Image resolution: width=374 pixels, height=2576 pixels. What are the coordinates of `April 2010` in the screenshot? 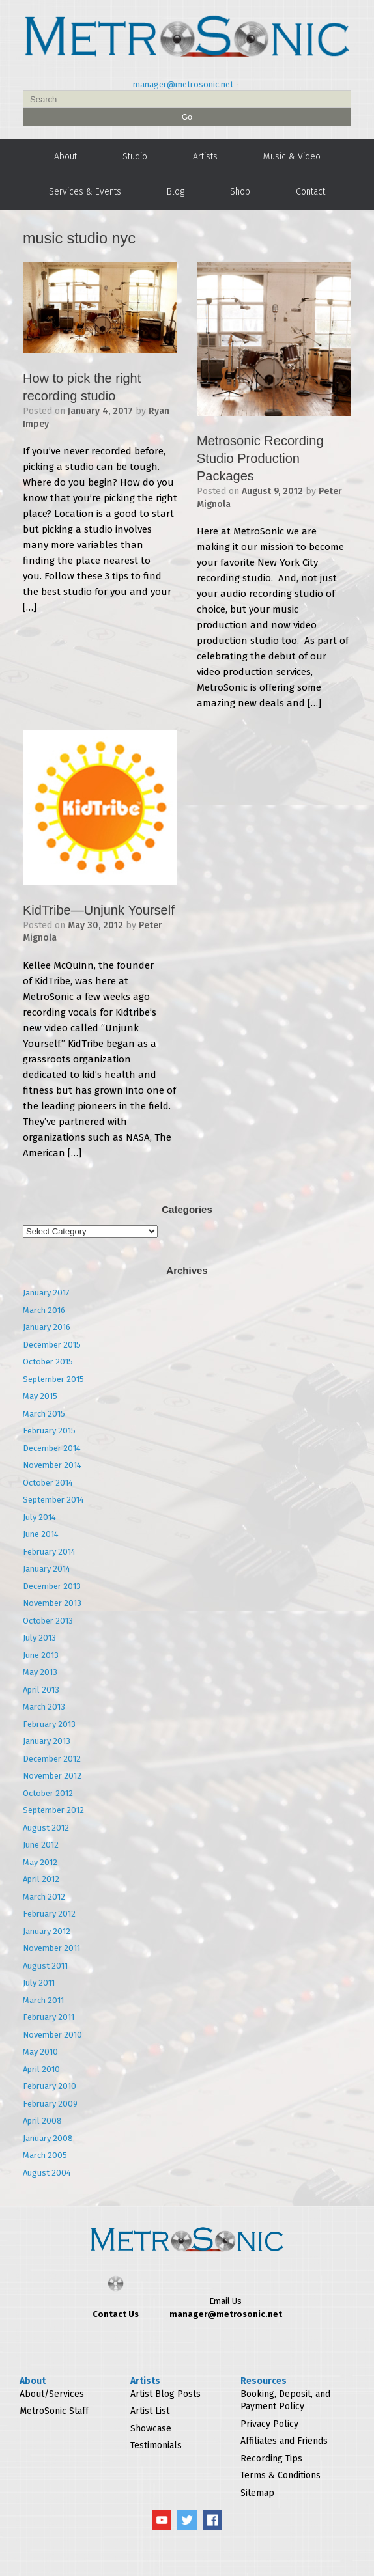 It's located at (41, 2069).